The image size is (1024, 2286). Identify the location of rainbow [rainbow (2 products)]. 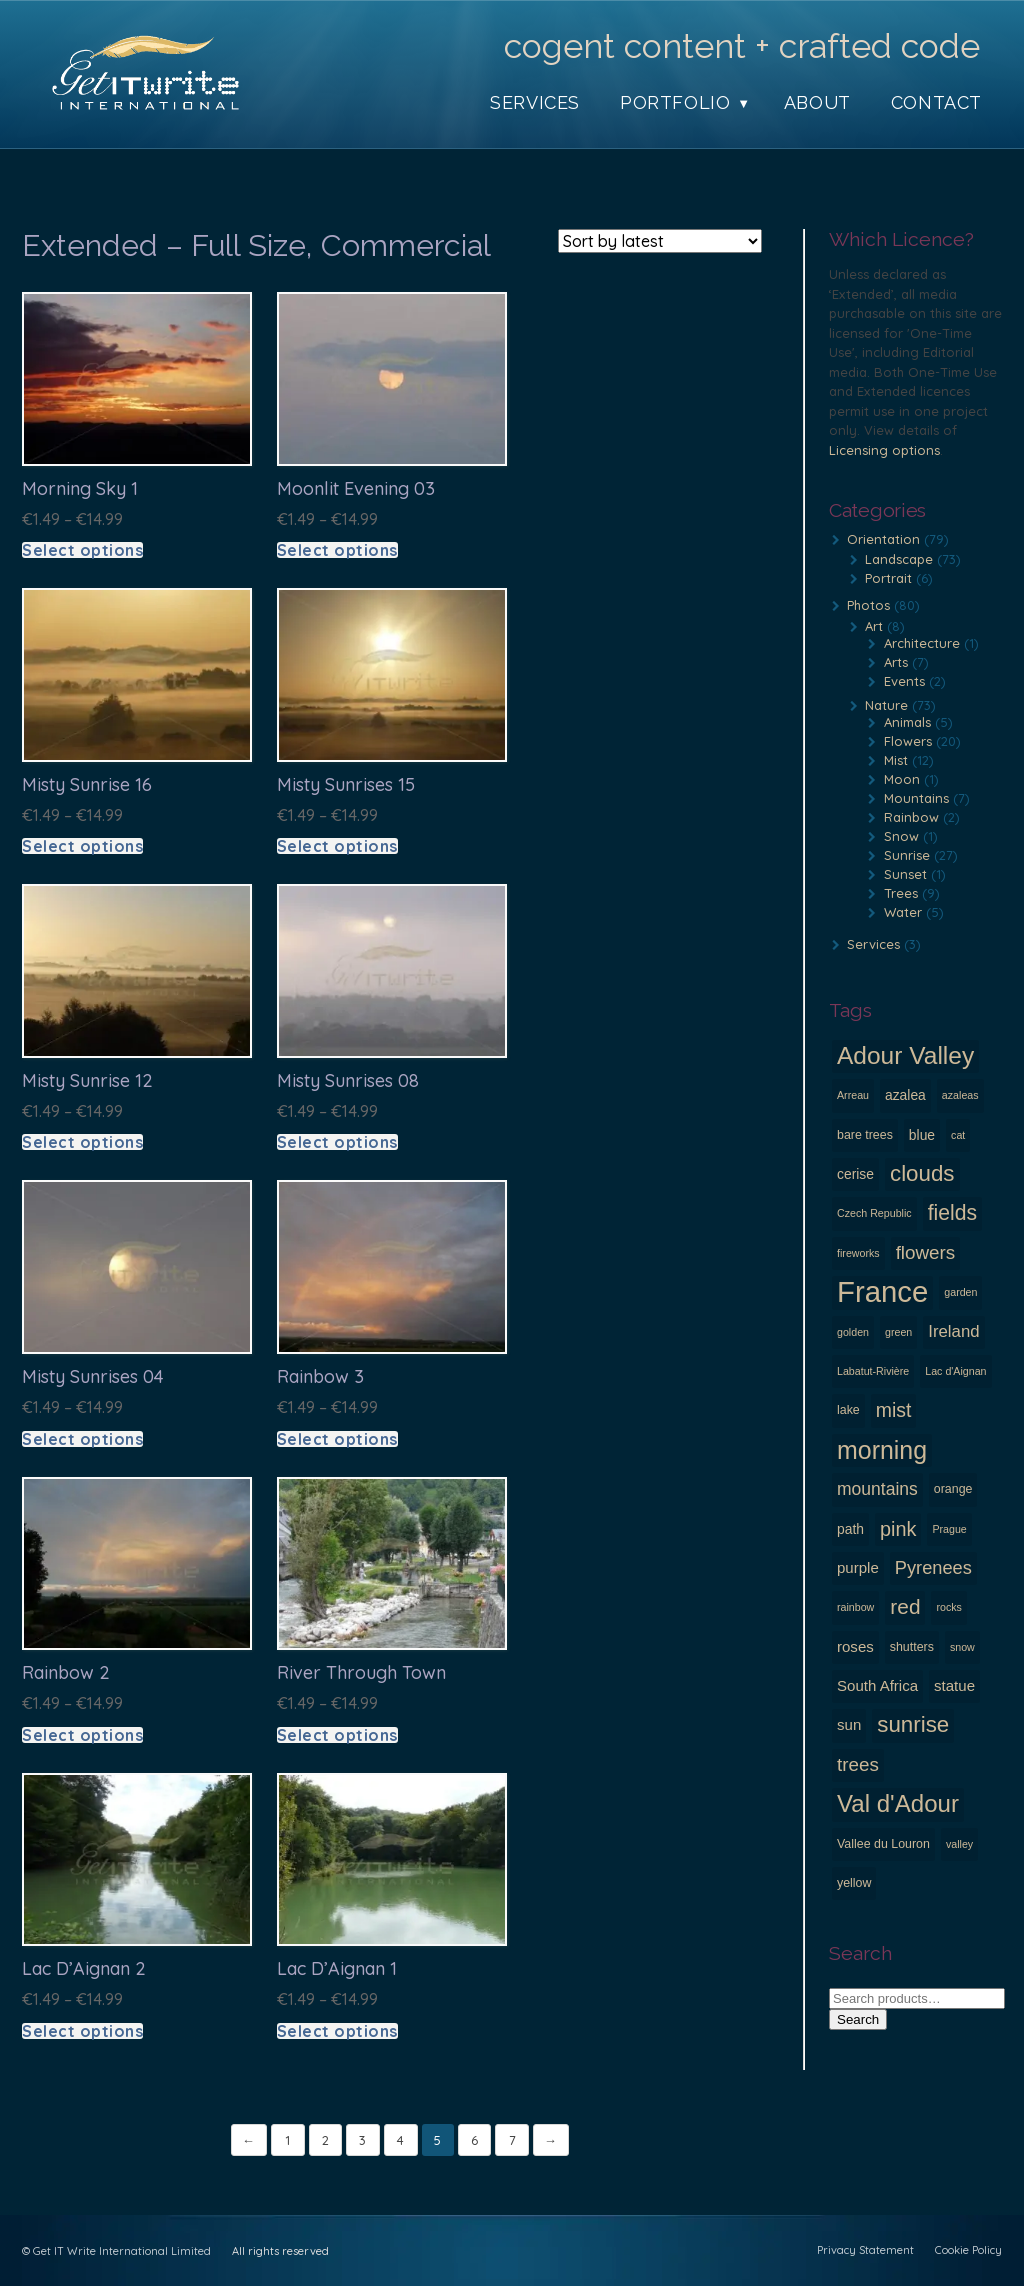
(855, 1607).